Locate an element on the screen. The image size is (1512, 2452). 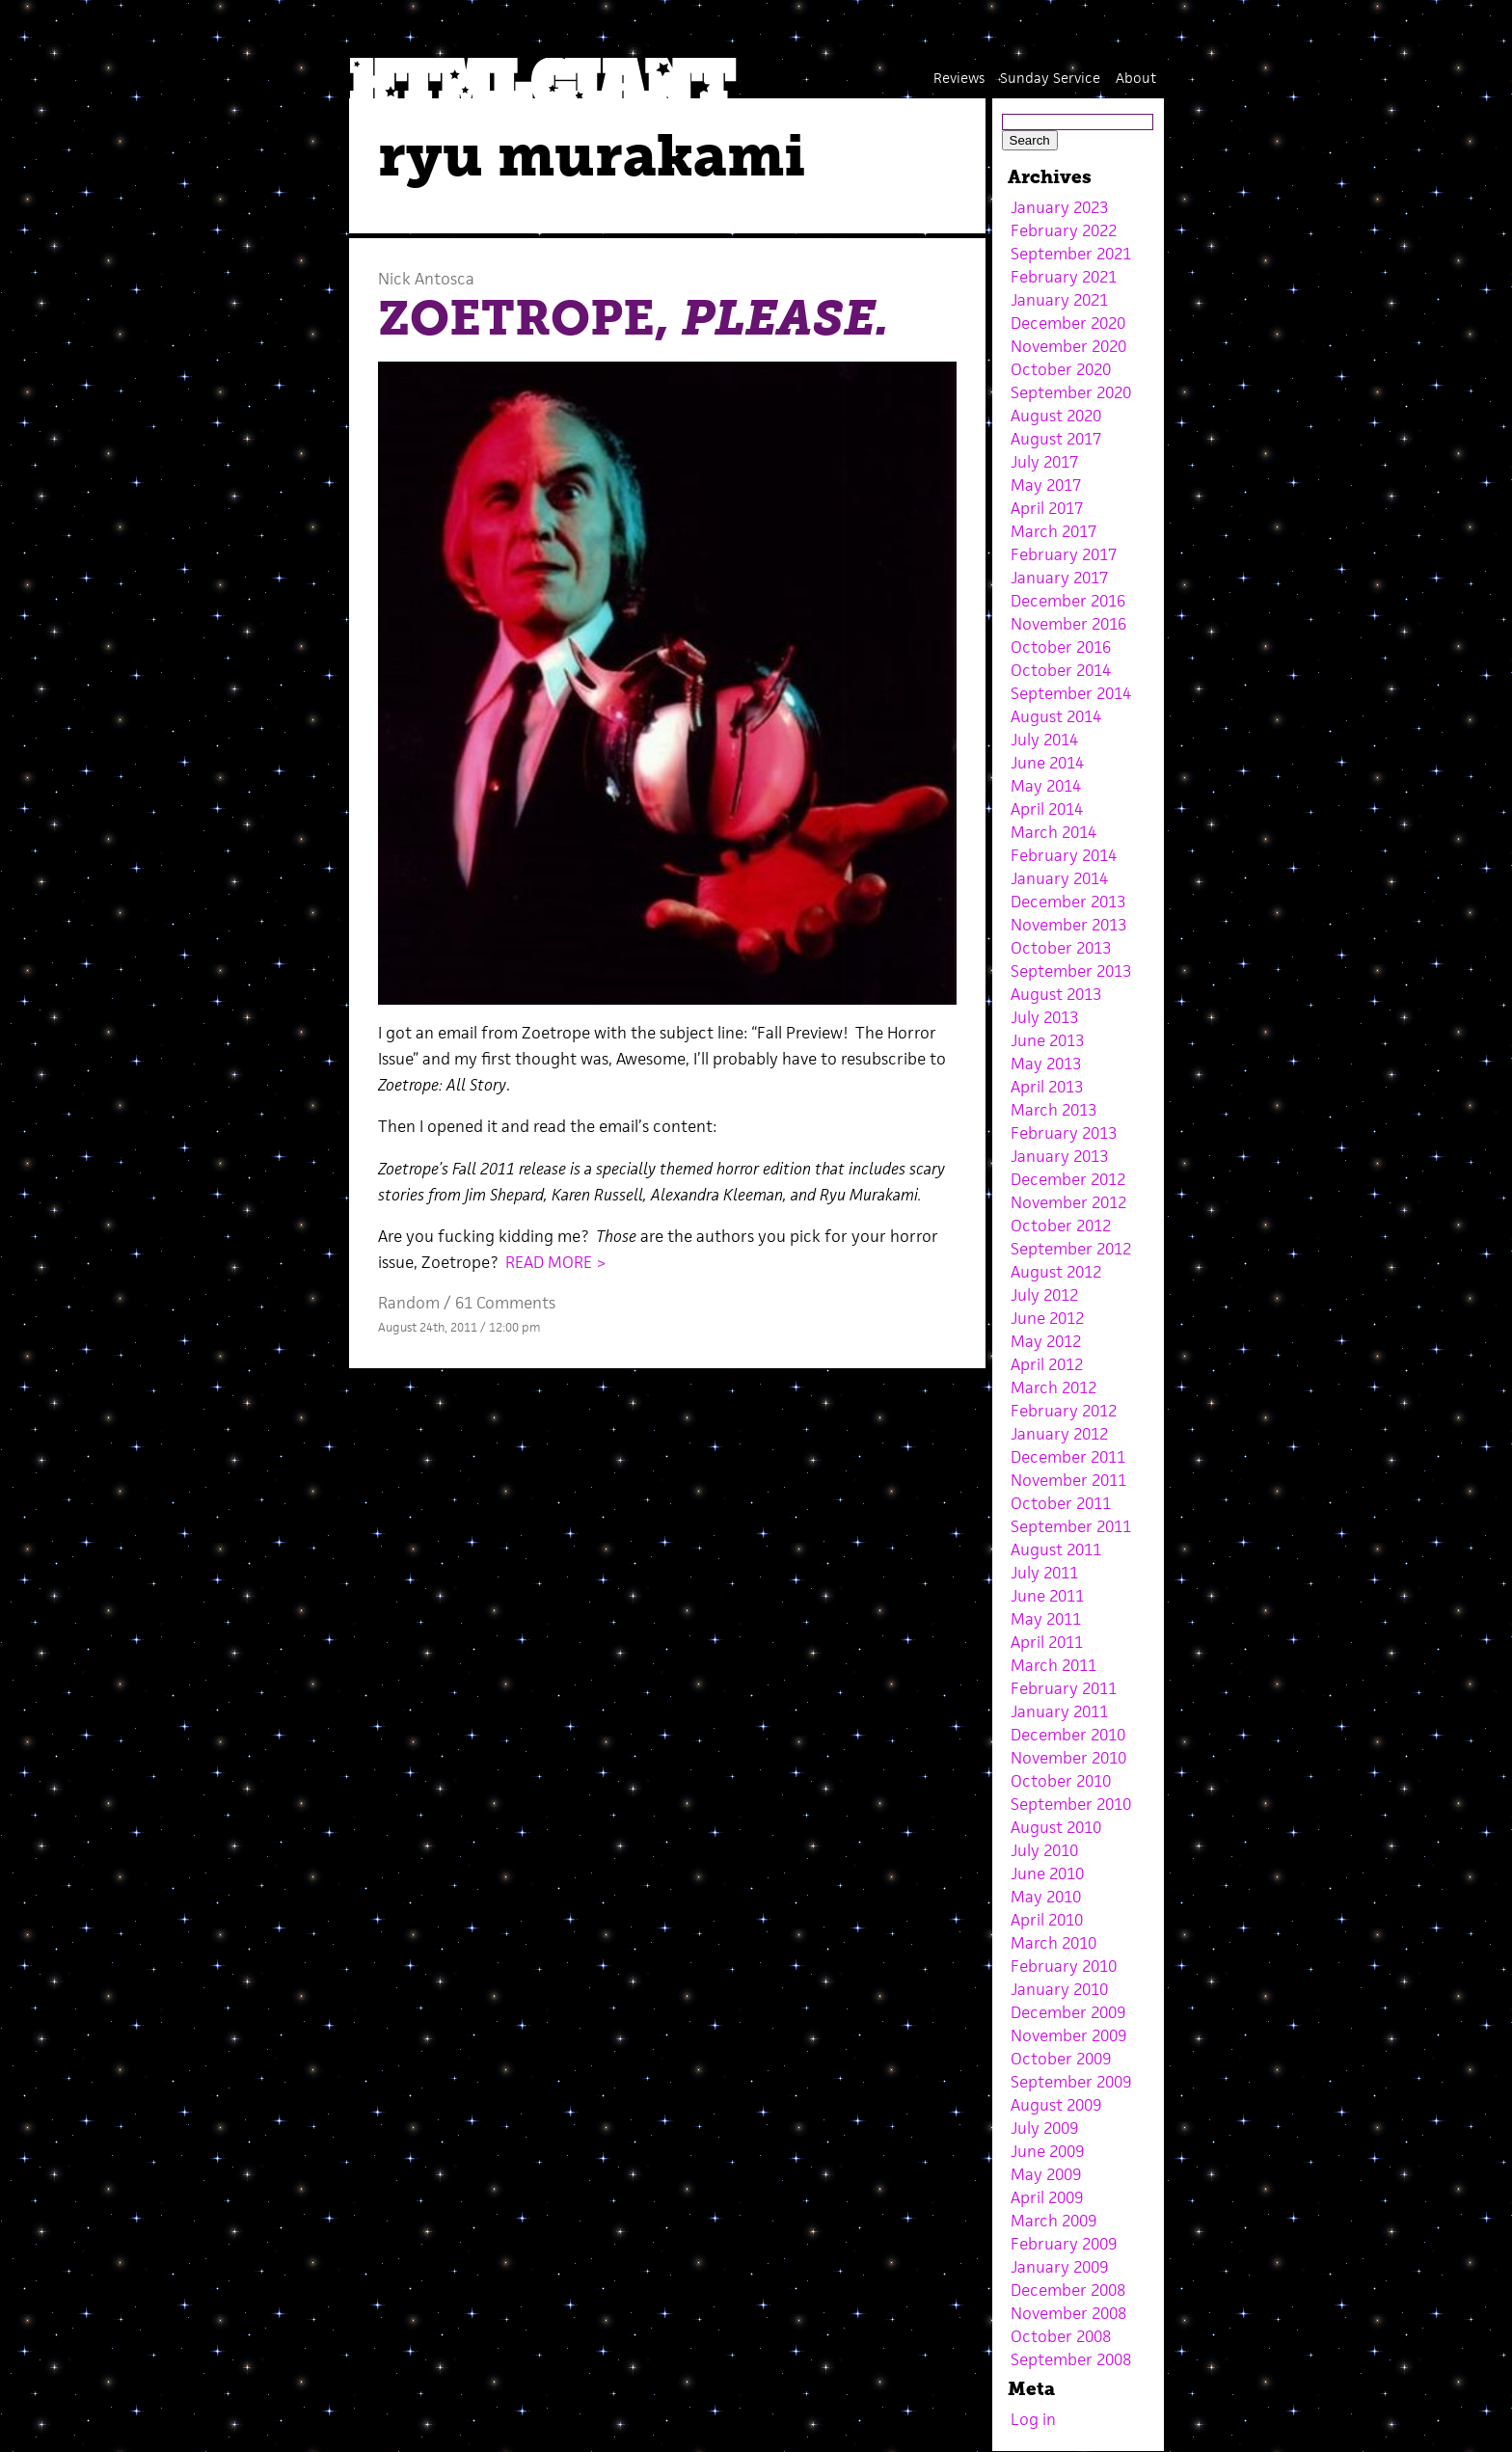
February 2017 is located at coordinates (1064, 554).